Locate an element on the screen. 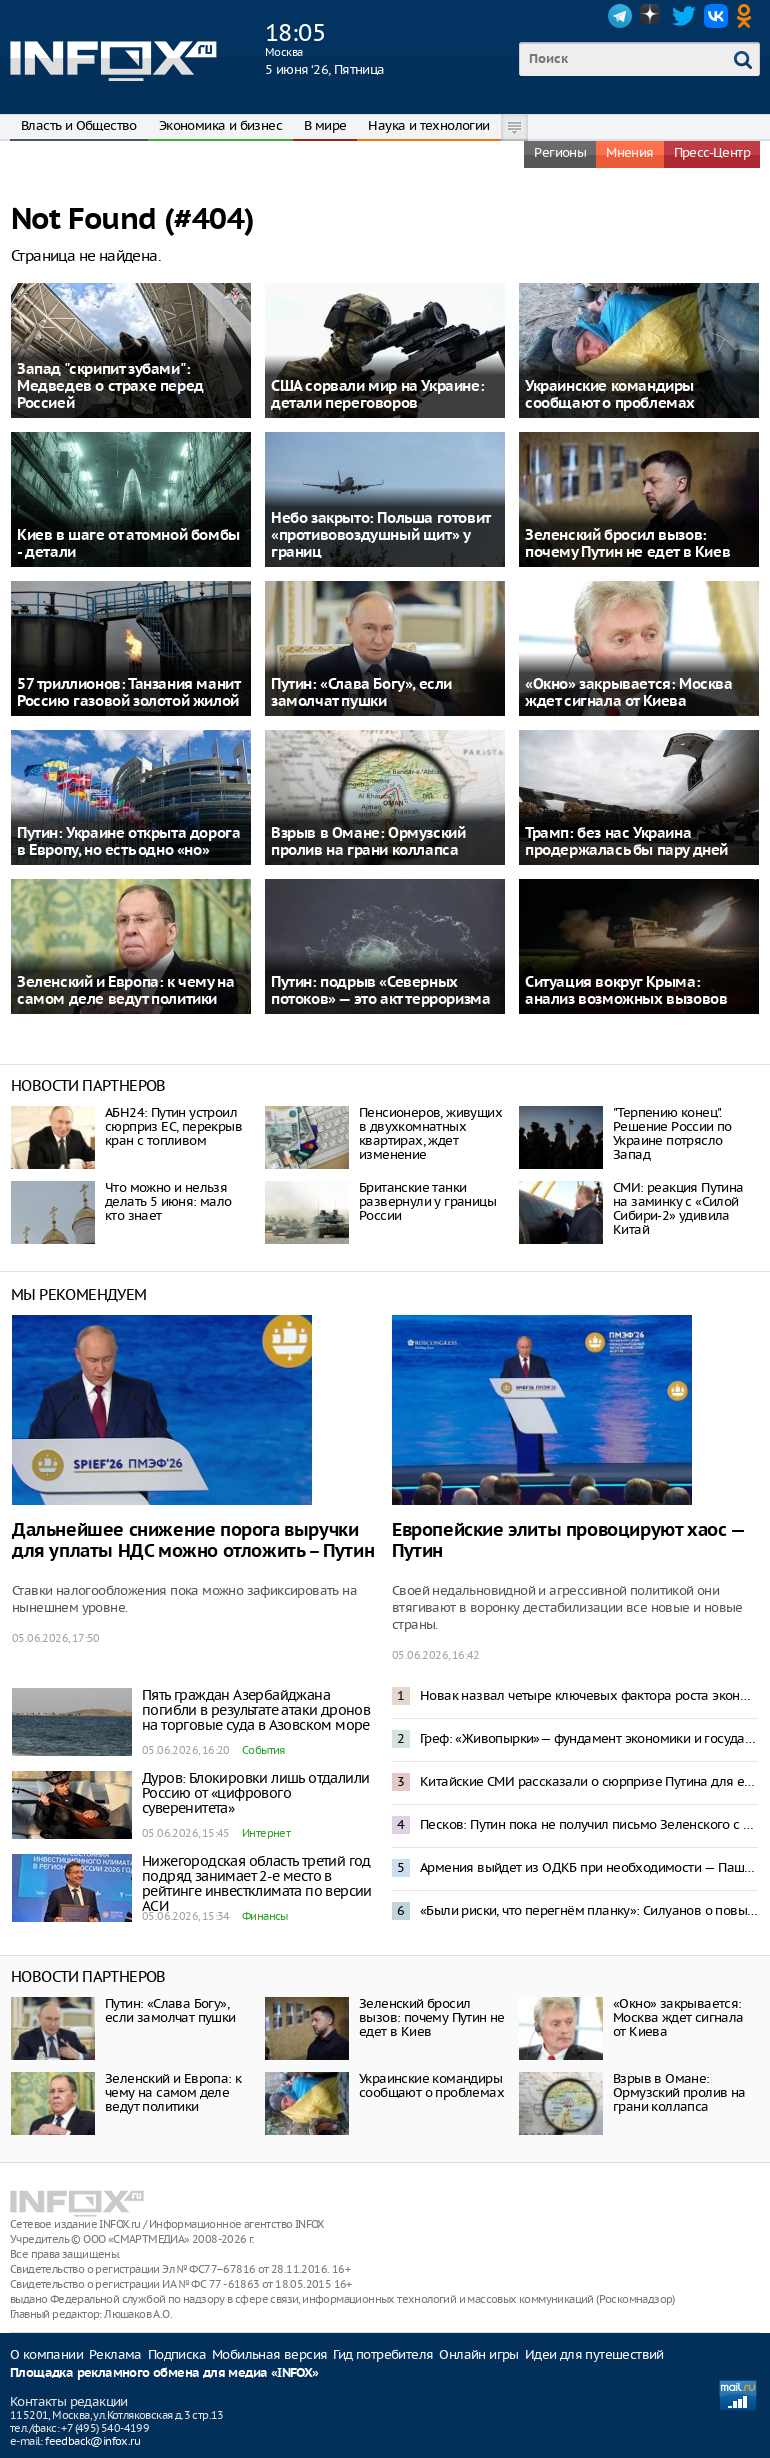 The image size is (770, 2458). Онлайн игры is located at coordinates (478, 2354).